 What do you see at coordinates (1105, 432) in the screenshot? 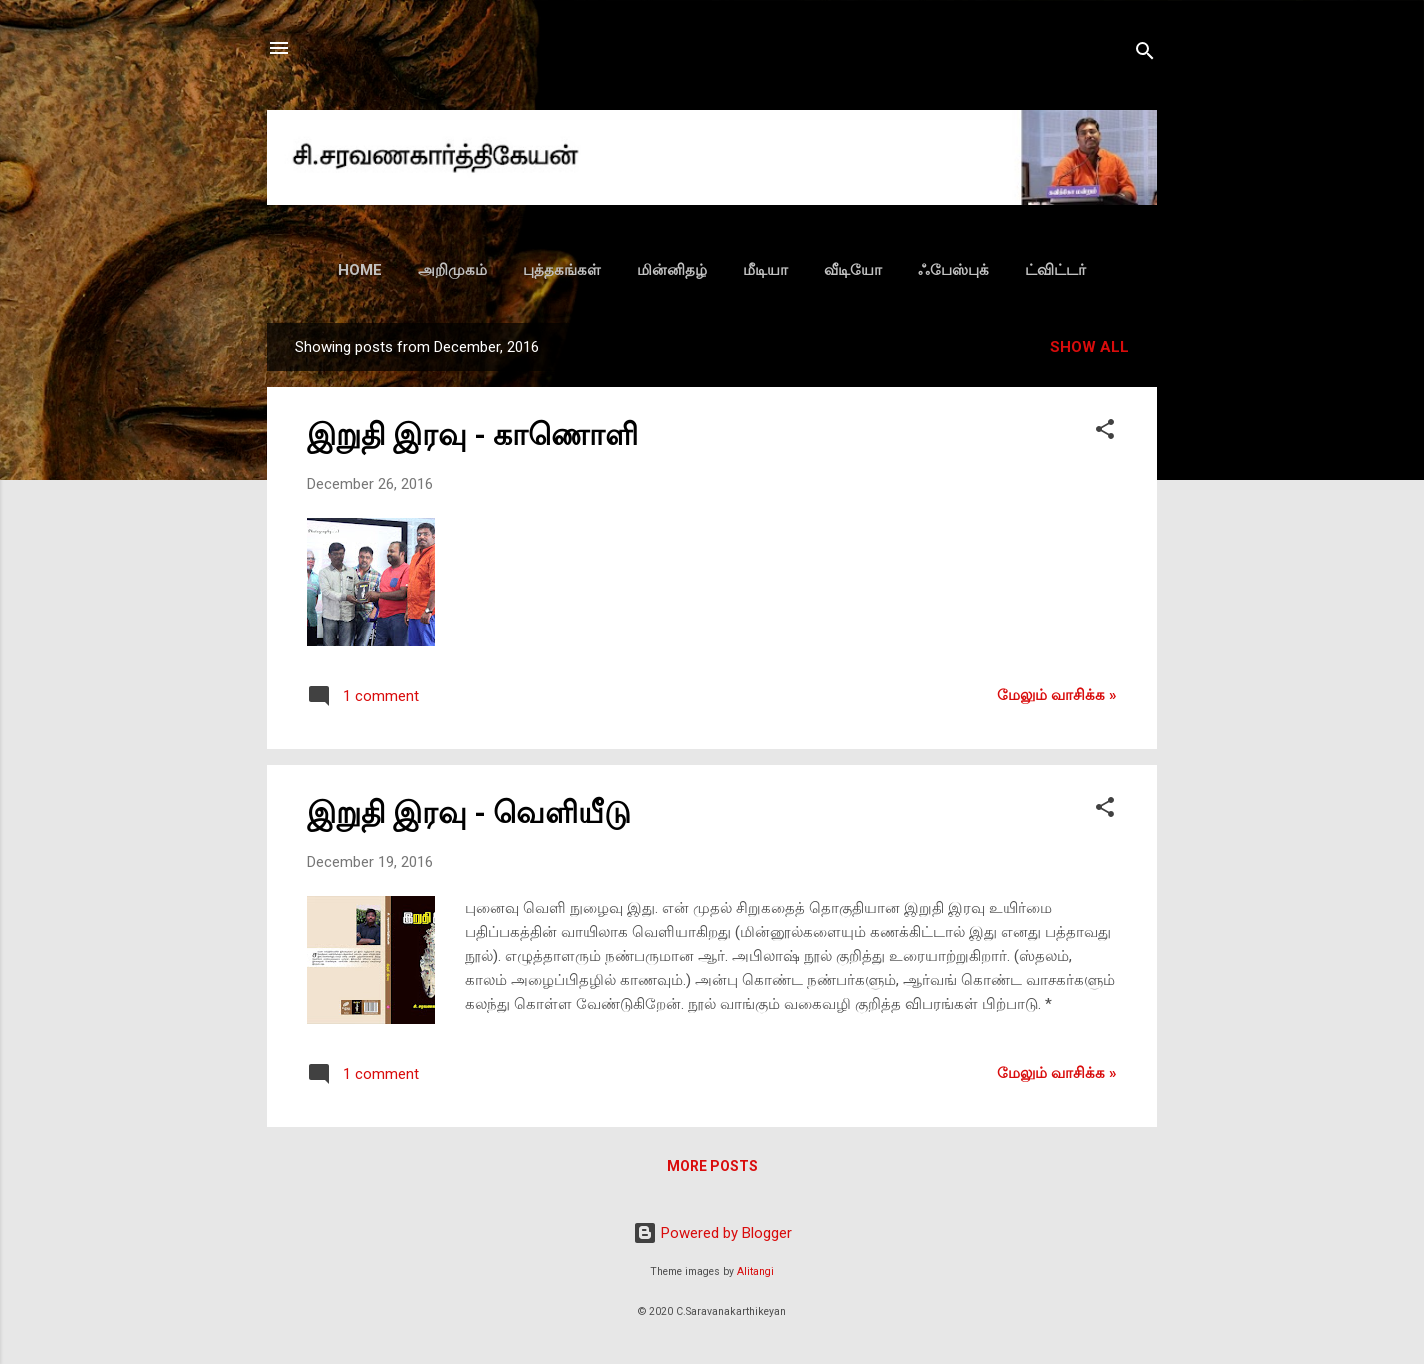
I see `[button]` at bounding box center [1105, 432].